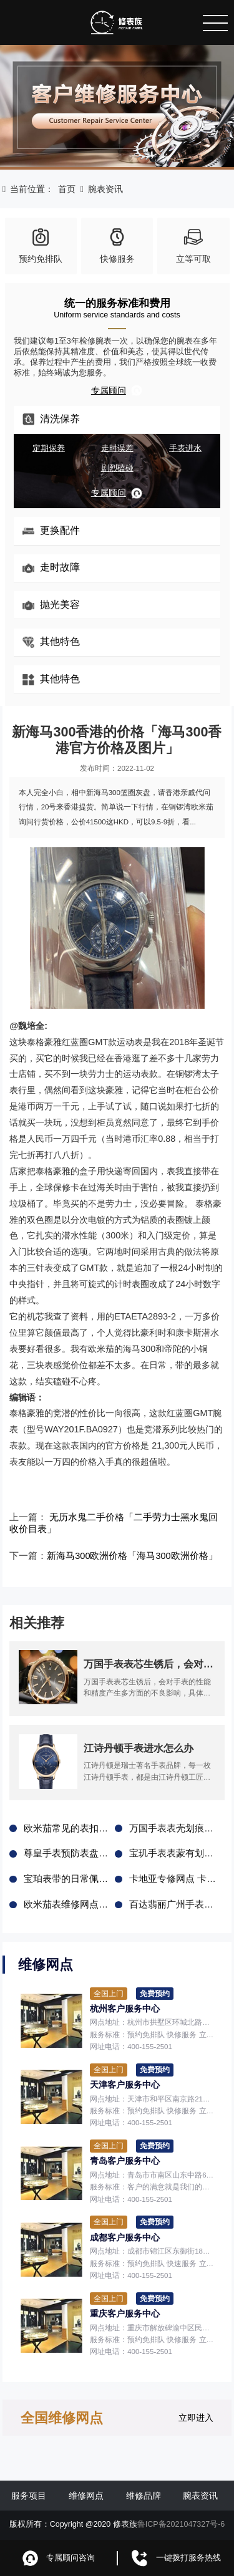 Image resolution: width=234 pixels, height=2576 pixels. I want to click on 专属顾问, so click(117, 390).